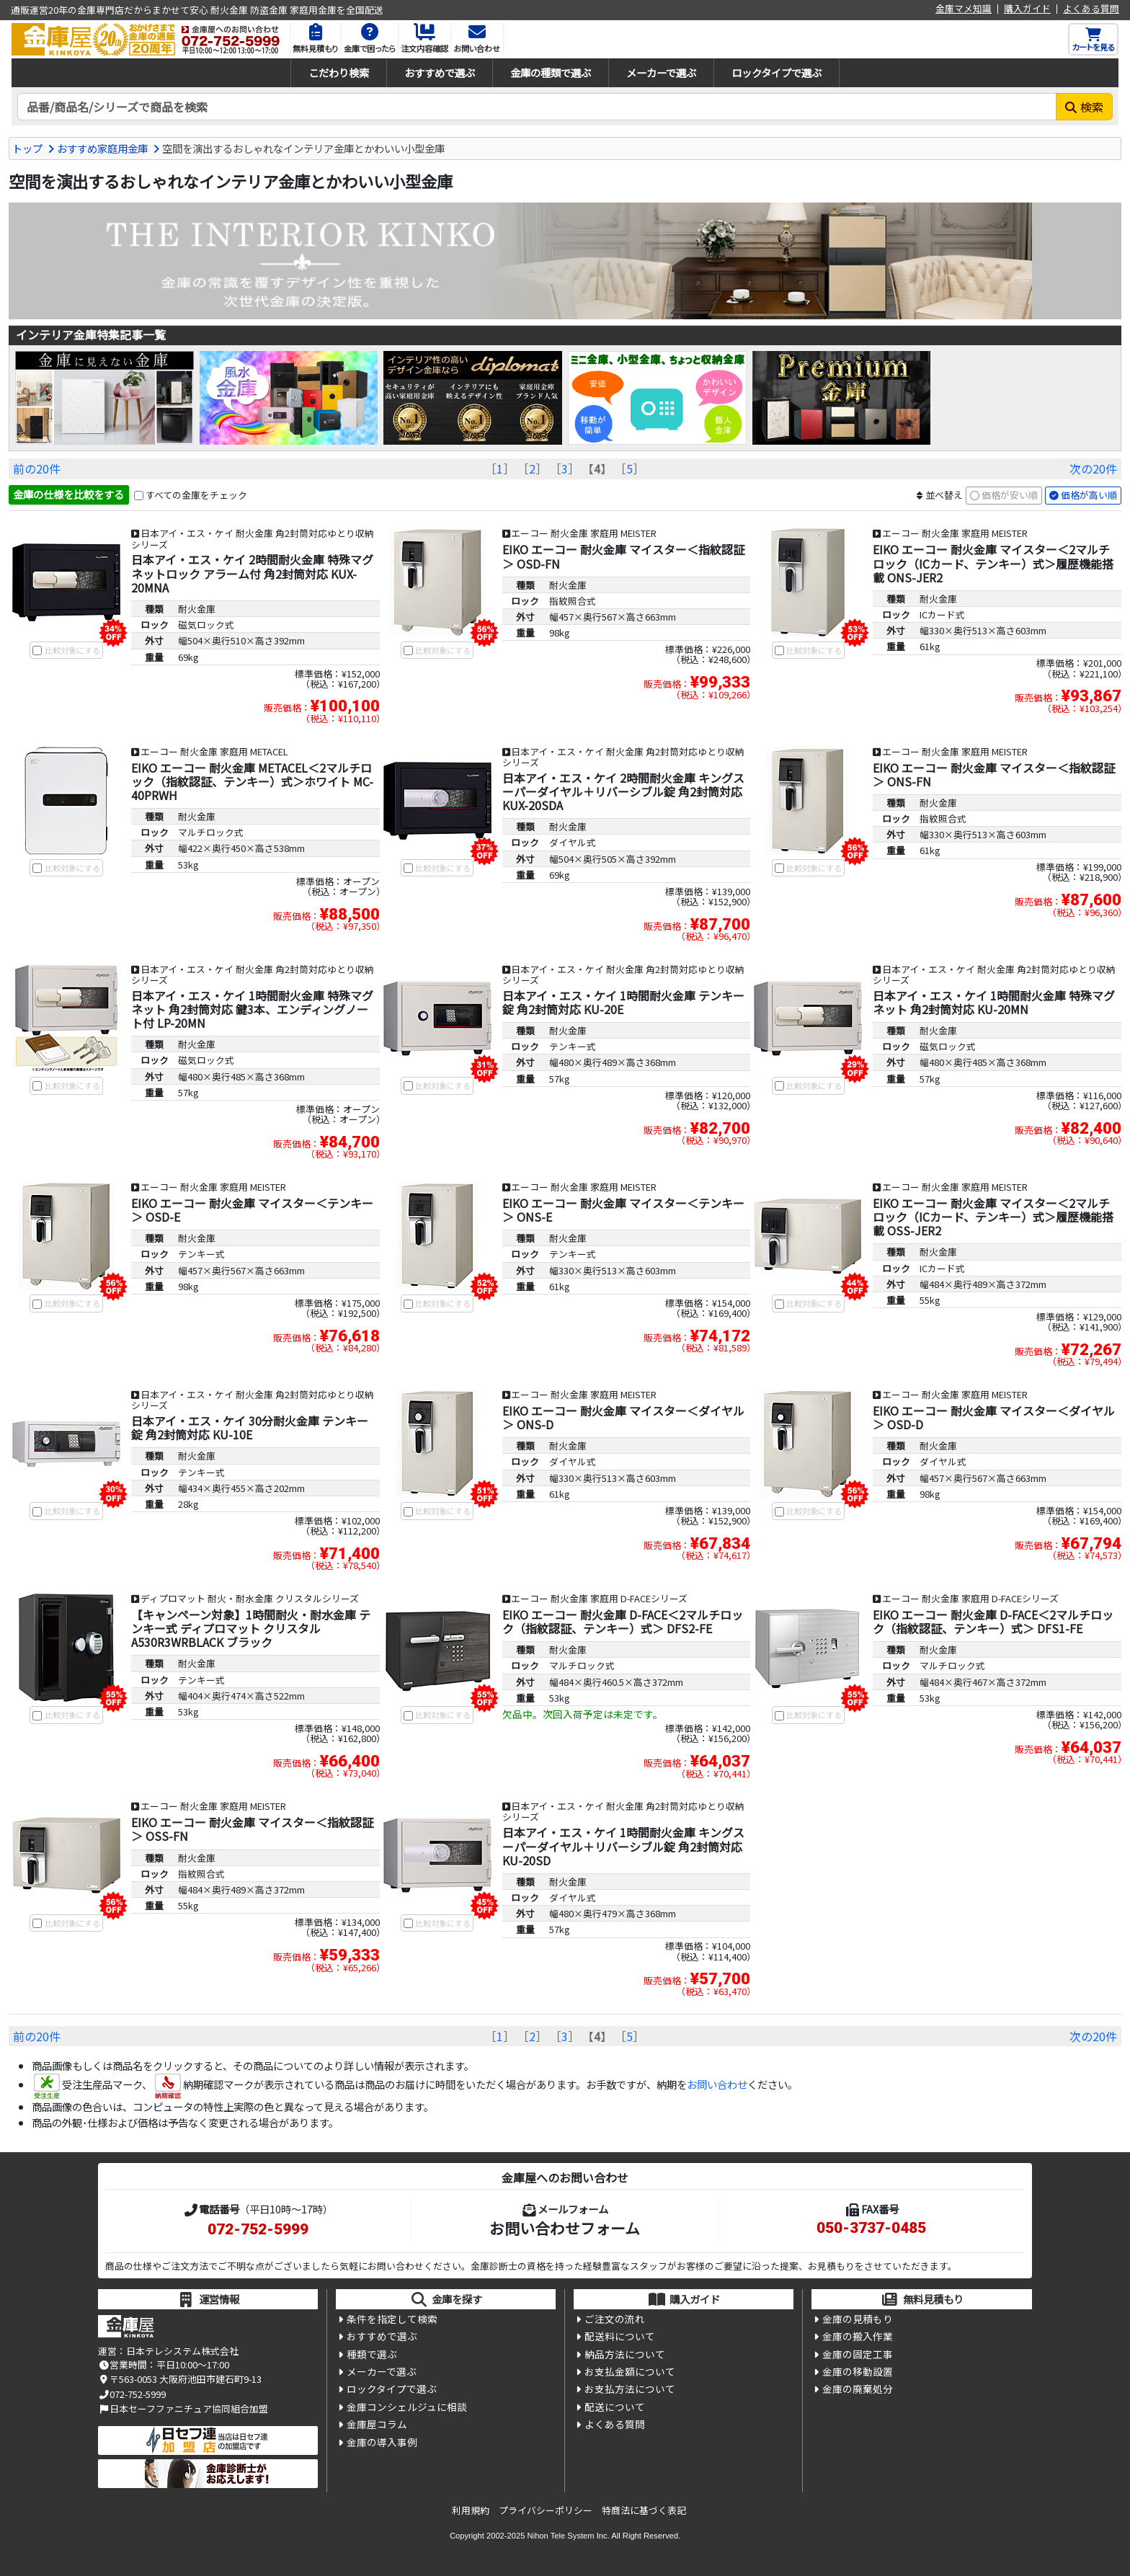 The height and width of the screenshot is (2576, 1130). What do you see at coordinates (623, 556) in the screenshot?
I see `EIKO エーコー 耐火金庫 マイスター＜指紋認証＞ OSD-FN` at bounding box center [623, 556].